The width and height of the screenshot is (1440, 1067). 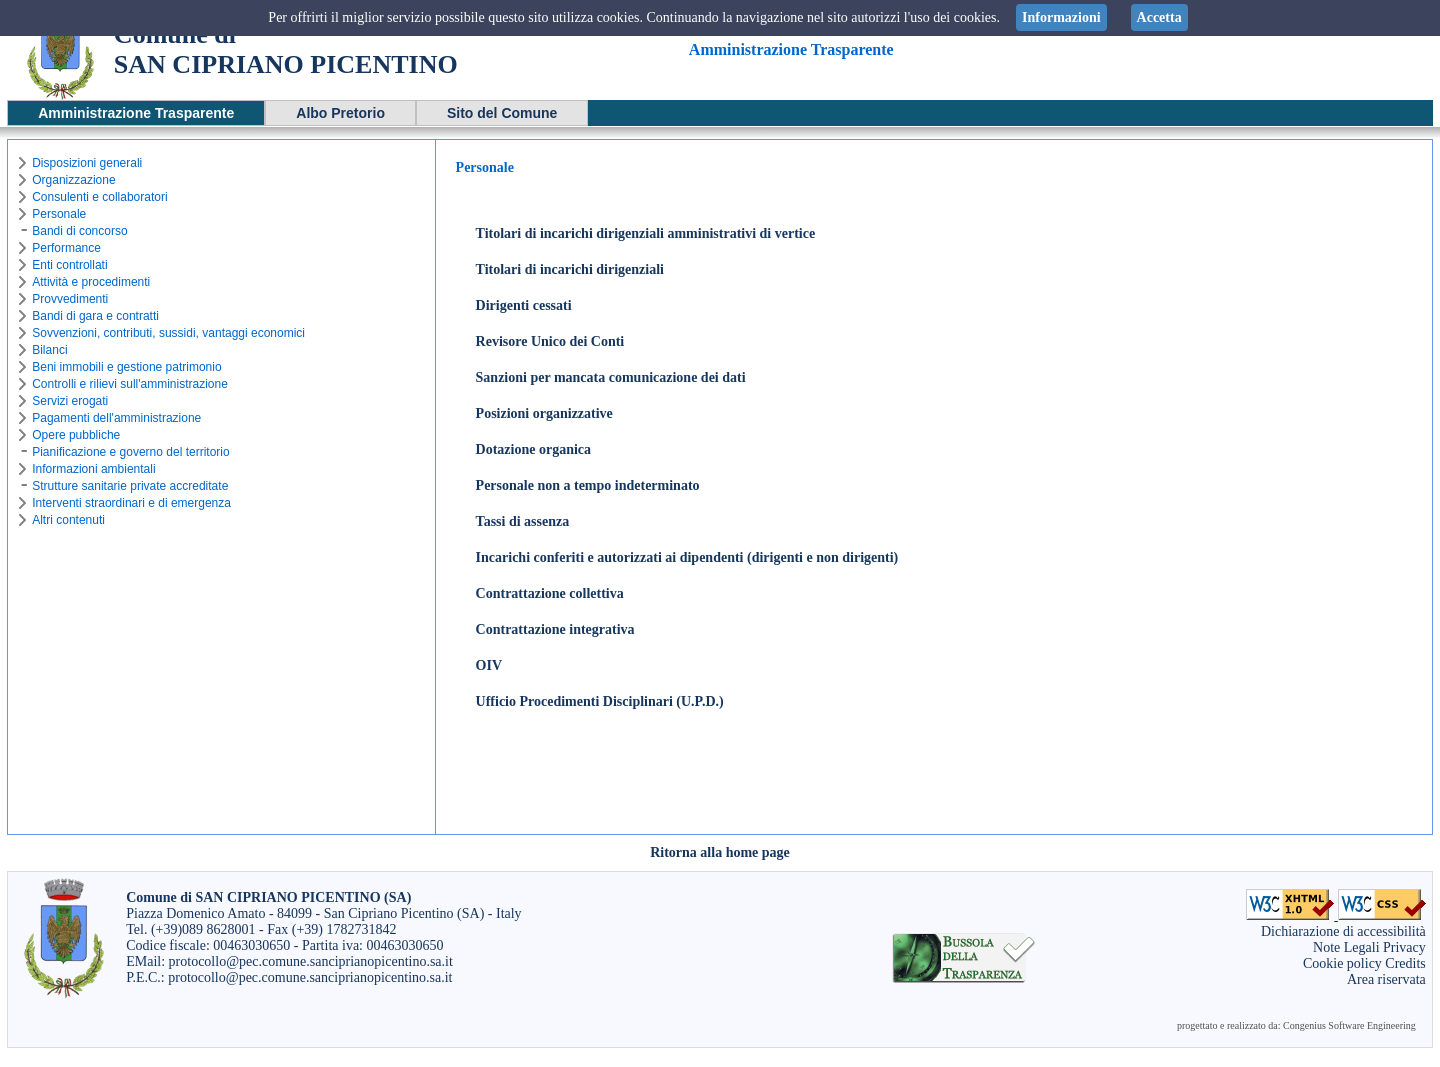 I want to click on Altri contenuti, so click(x=68, y=520).